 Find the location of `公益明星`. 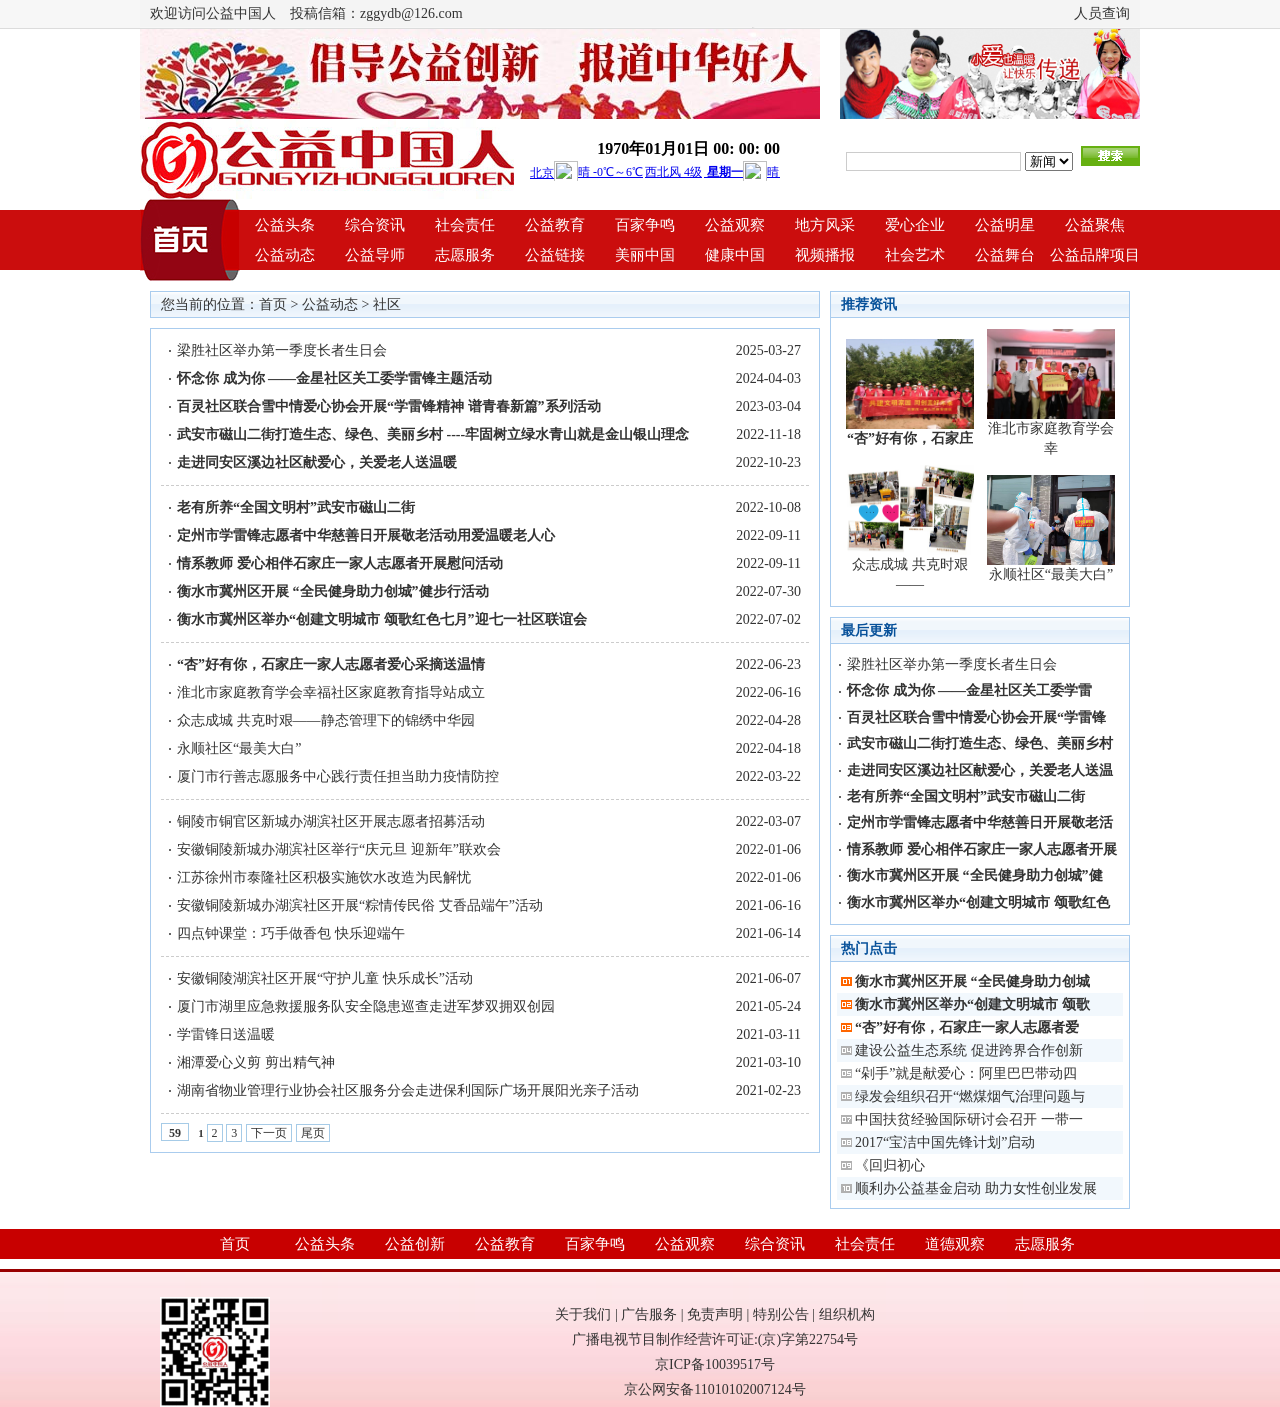

公益明星 is located at coordinates (1005, 225).